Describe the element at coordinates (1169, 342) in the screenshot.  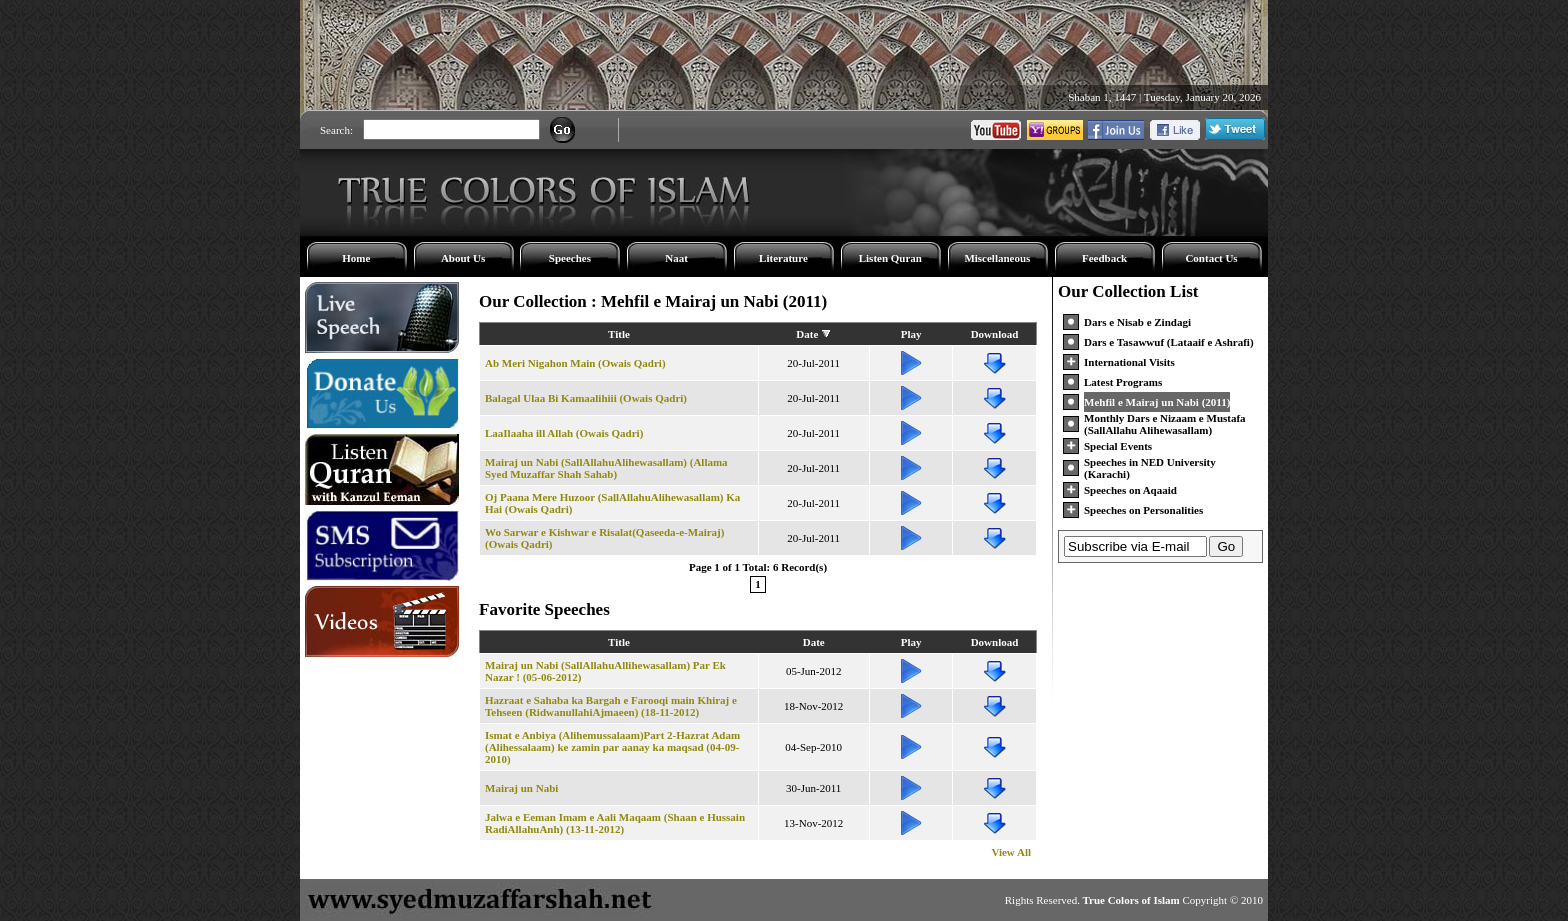
I see `Dars e Tasawwuf (Lataaif e Ashrafi)` at that location.